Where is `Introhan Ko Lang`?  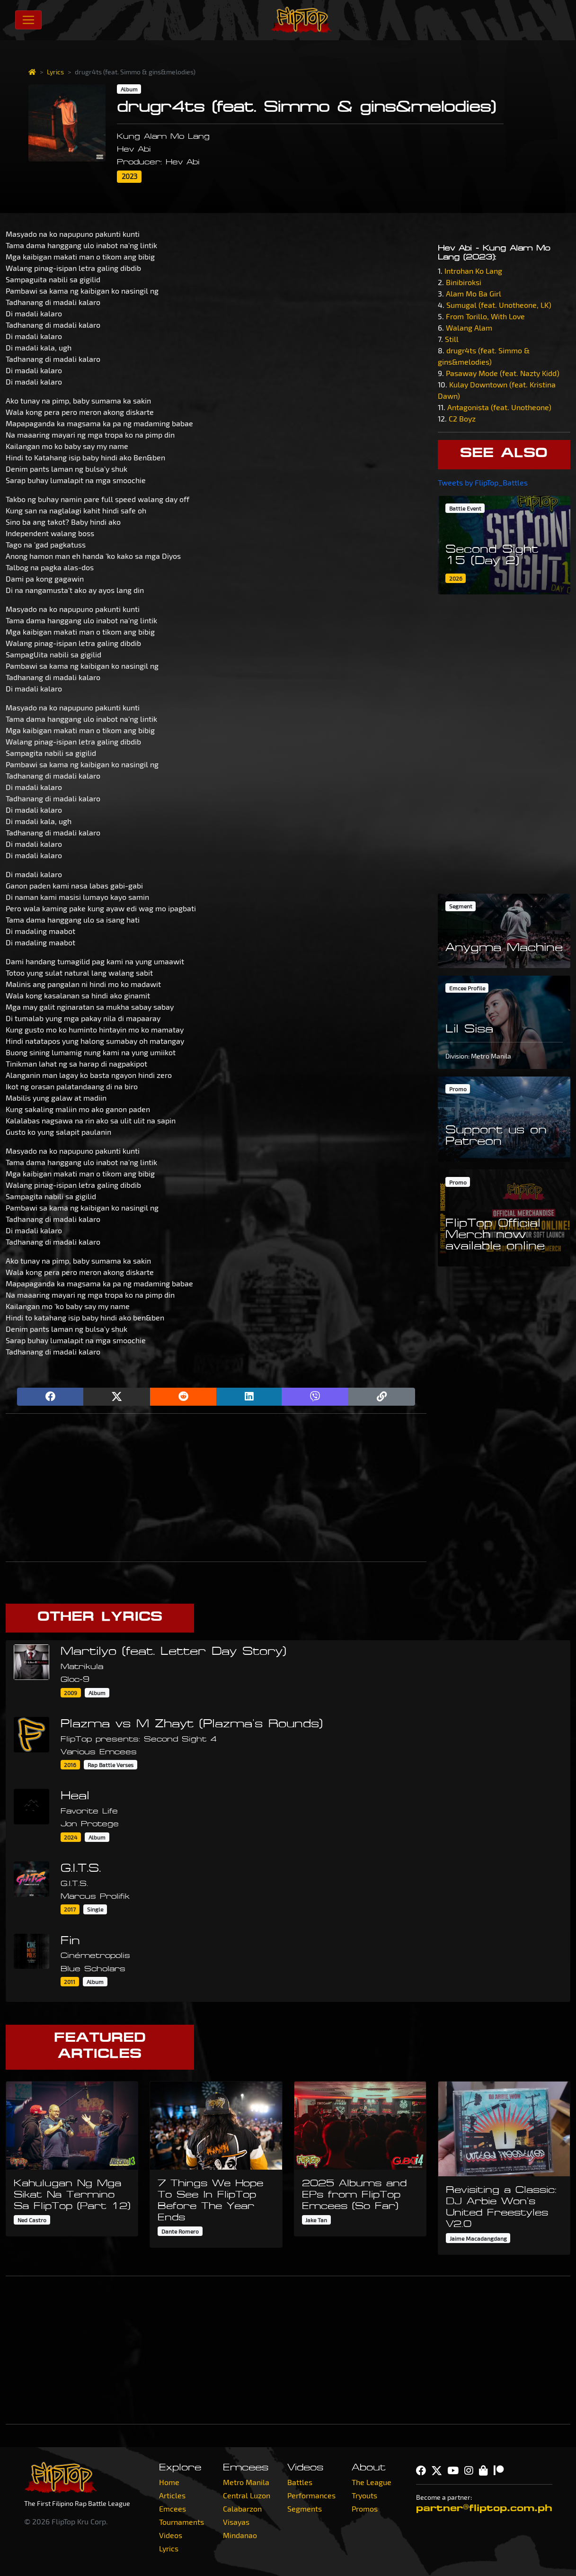
Introhan Ko Lang is located at coordinates (473, 270).